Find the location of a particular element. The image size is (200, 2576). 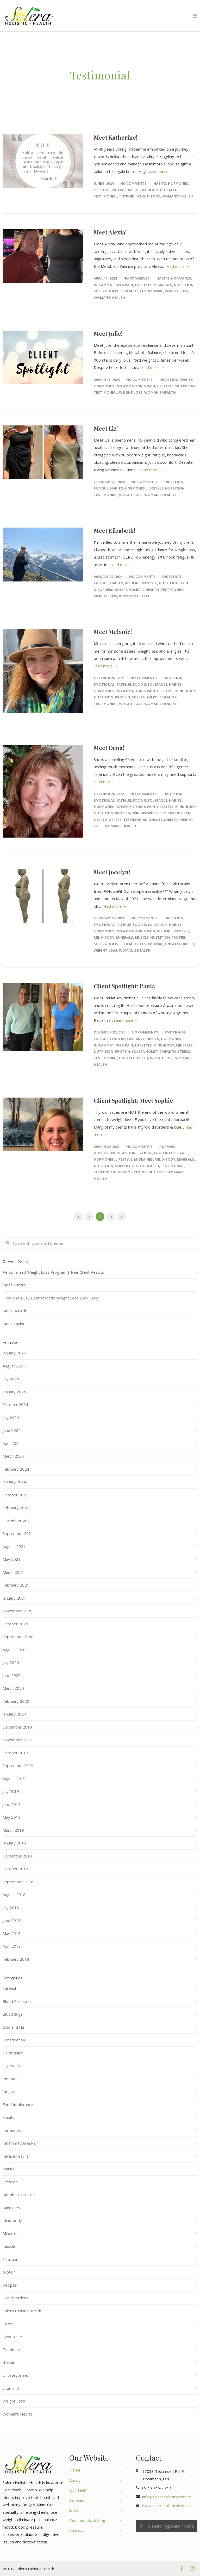

Meet Julie! is located at coordinates (108, 333).